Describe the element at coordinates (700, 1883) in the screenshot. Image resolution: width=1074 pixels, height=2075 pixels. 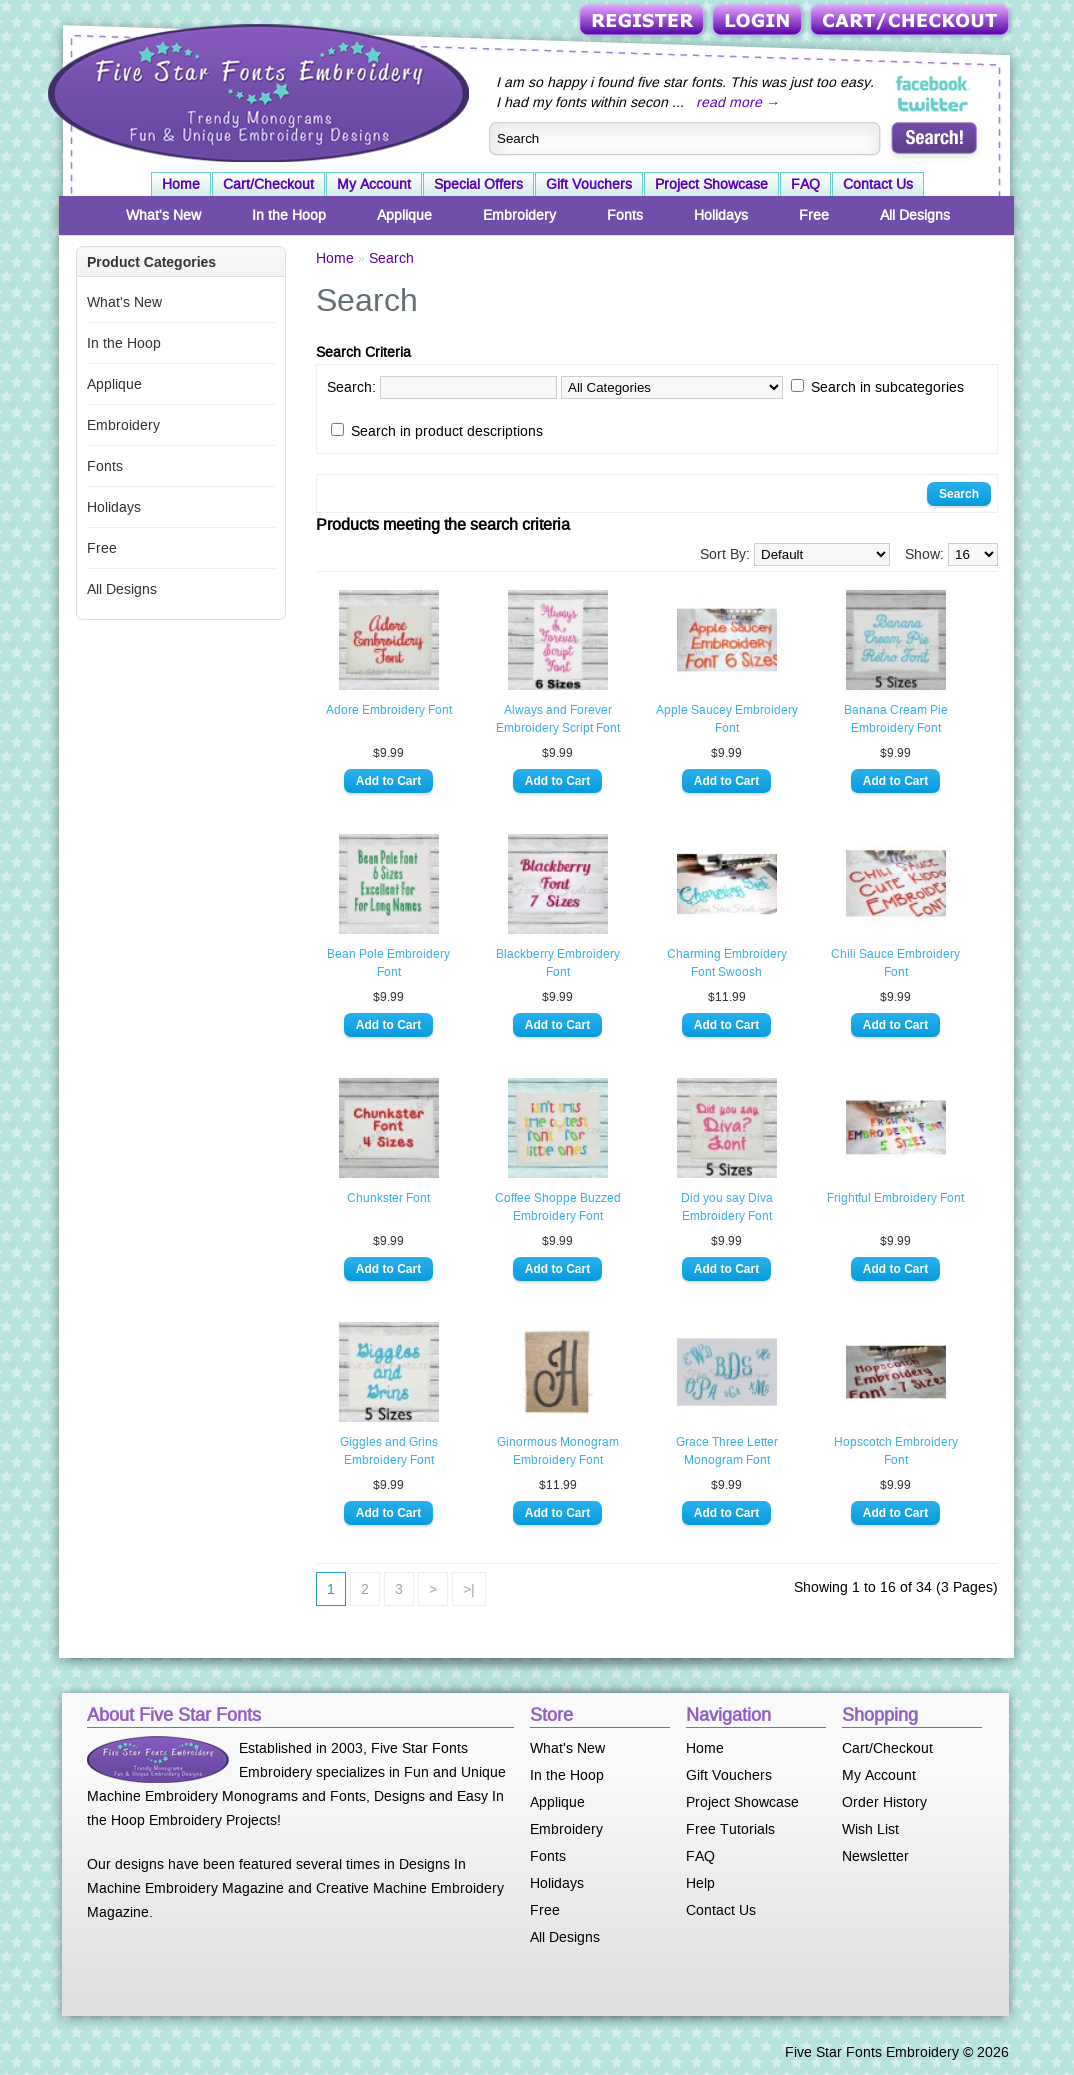
I see `Help` at that location.